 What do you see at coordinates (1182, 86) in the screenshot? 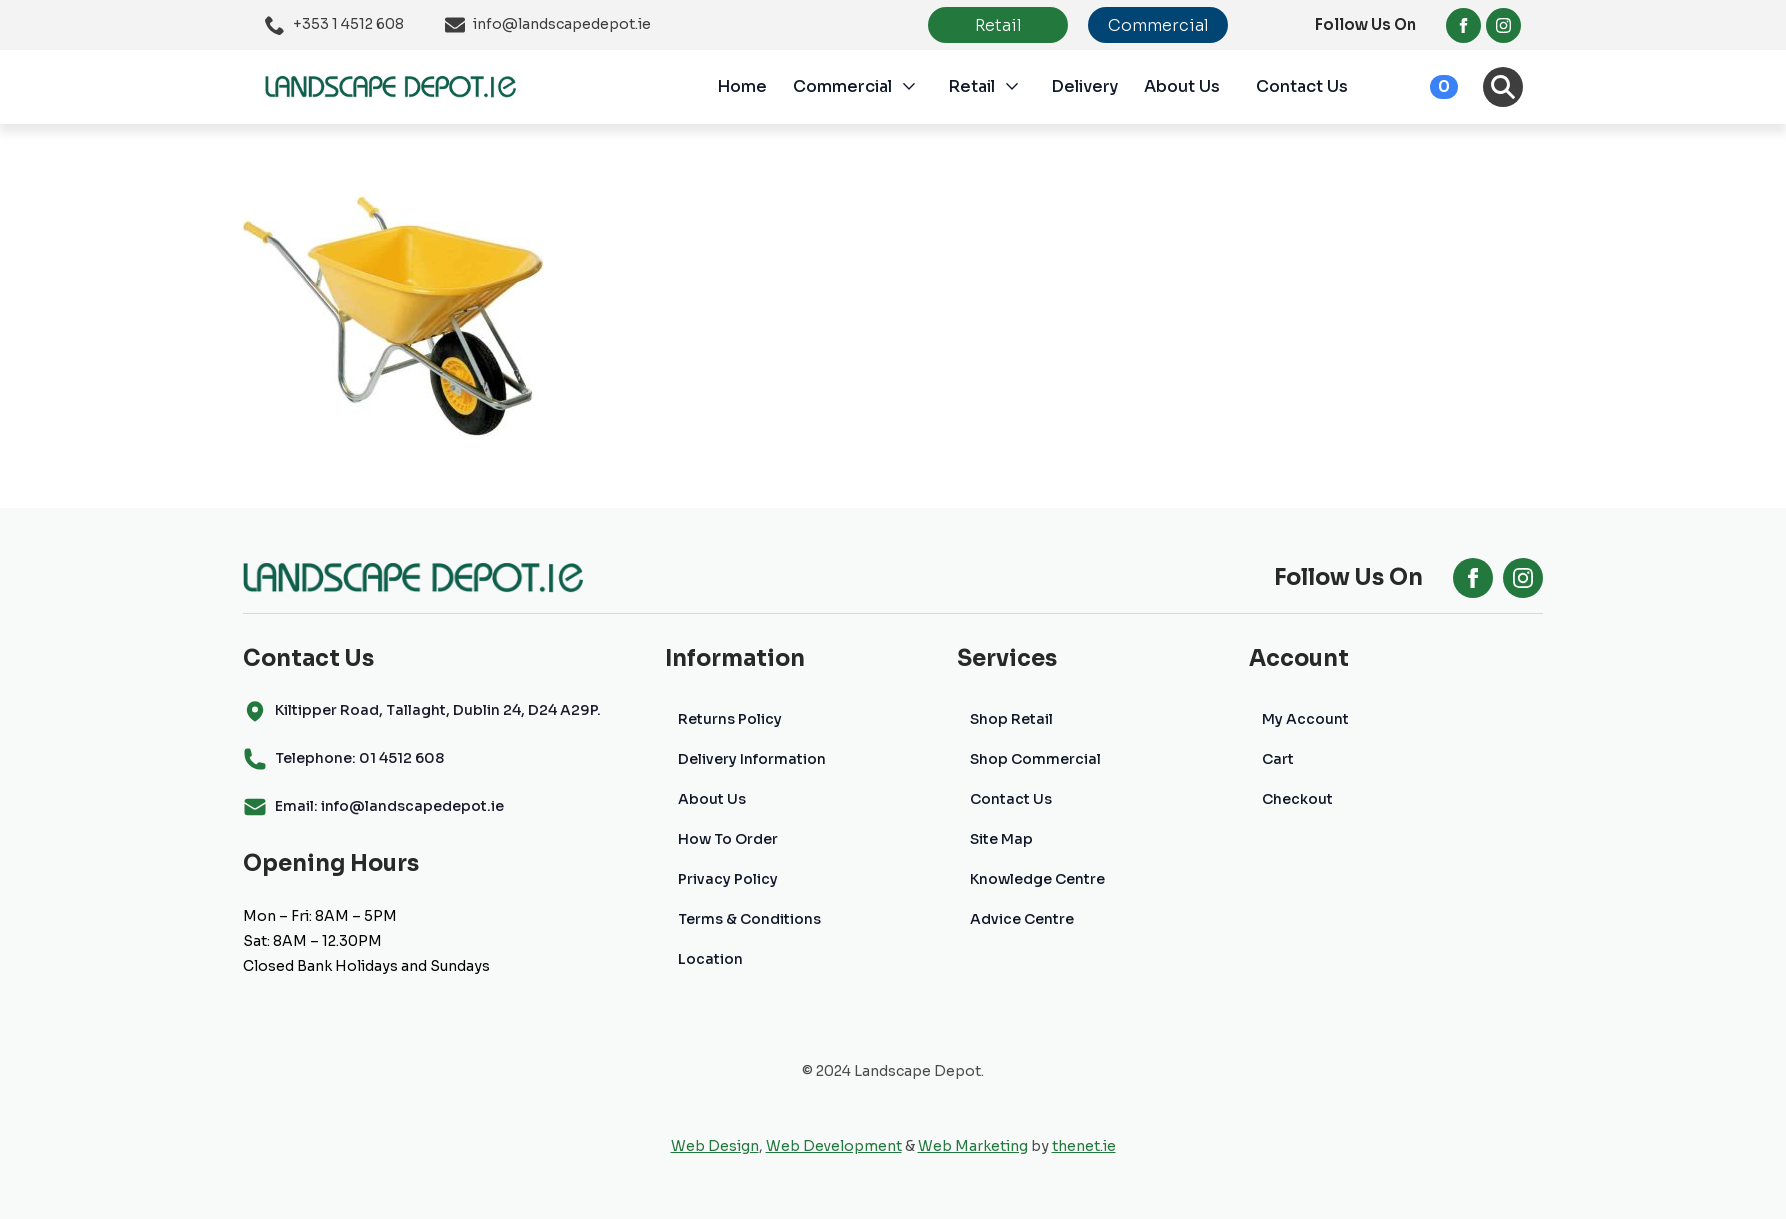
I see `About Us` at bounding box center [1182, 86].